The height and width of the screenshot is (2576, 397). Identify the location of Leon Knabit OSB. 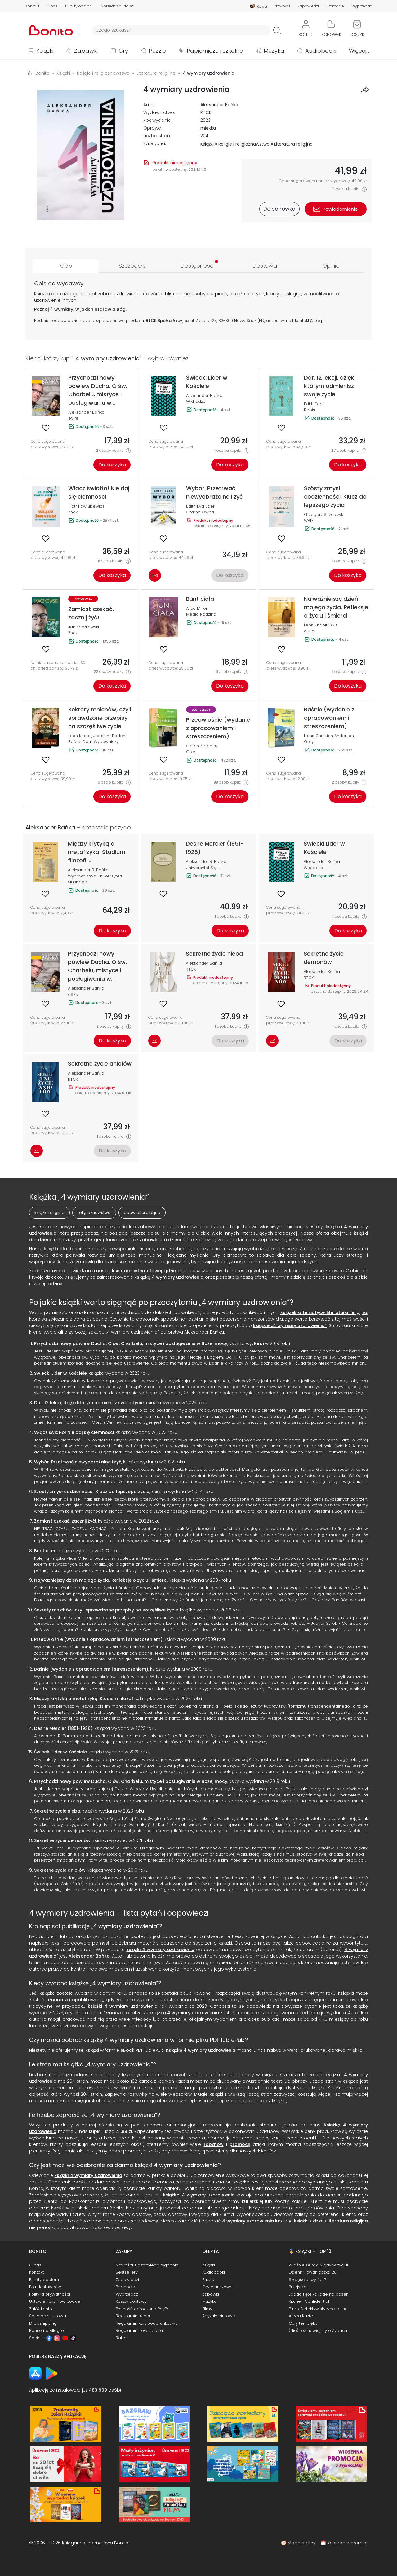
(320, 625).